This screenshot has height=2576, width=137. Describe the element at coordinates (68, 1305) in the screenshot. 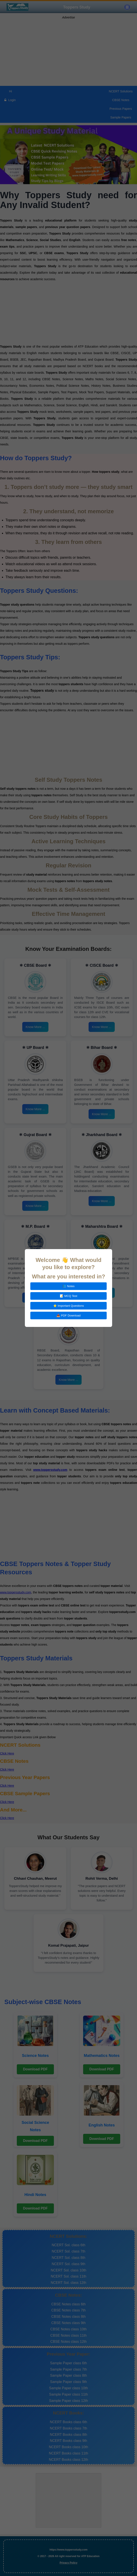

I see `⭐ Important Questions` at that location.